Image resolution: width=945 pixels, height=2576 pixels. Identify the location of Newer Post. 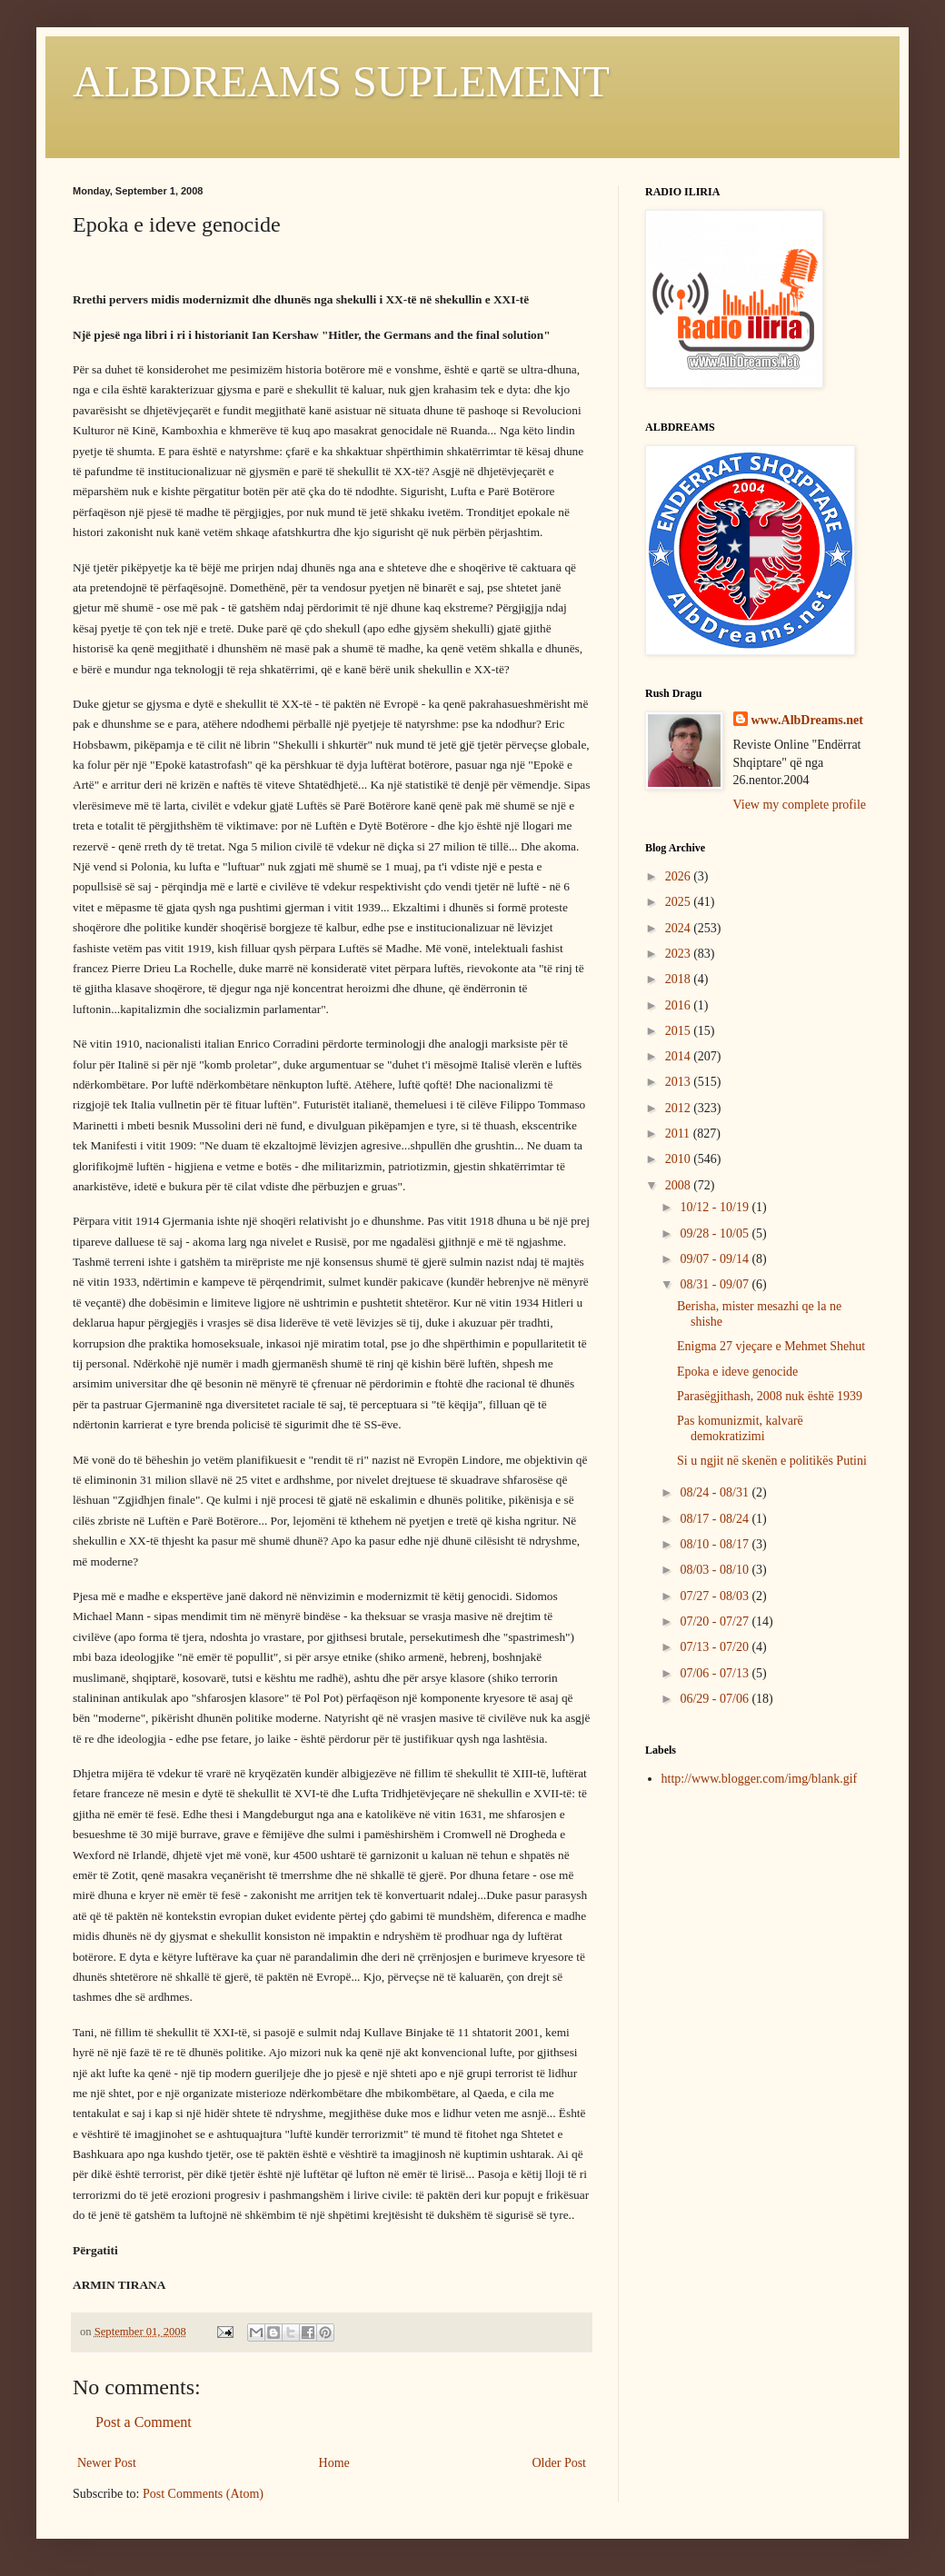
(106, 2463).